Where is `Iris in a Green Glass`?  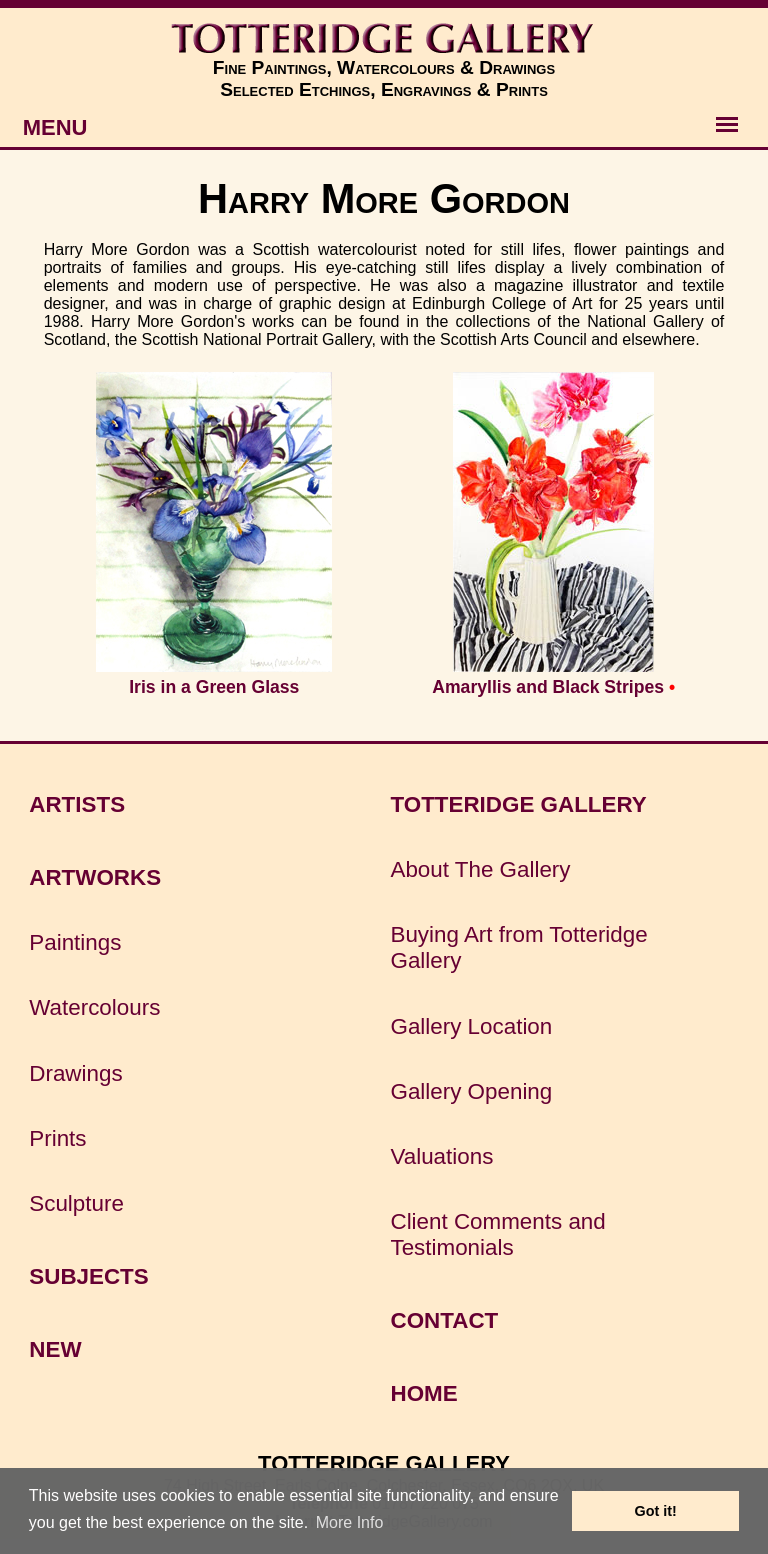 Iris in a Green Glass is located at coordinates (214, 687).